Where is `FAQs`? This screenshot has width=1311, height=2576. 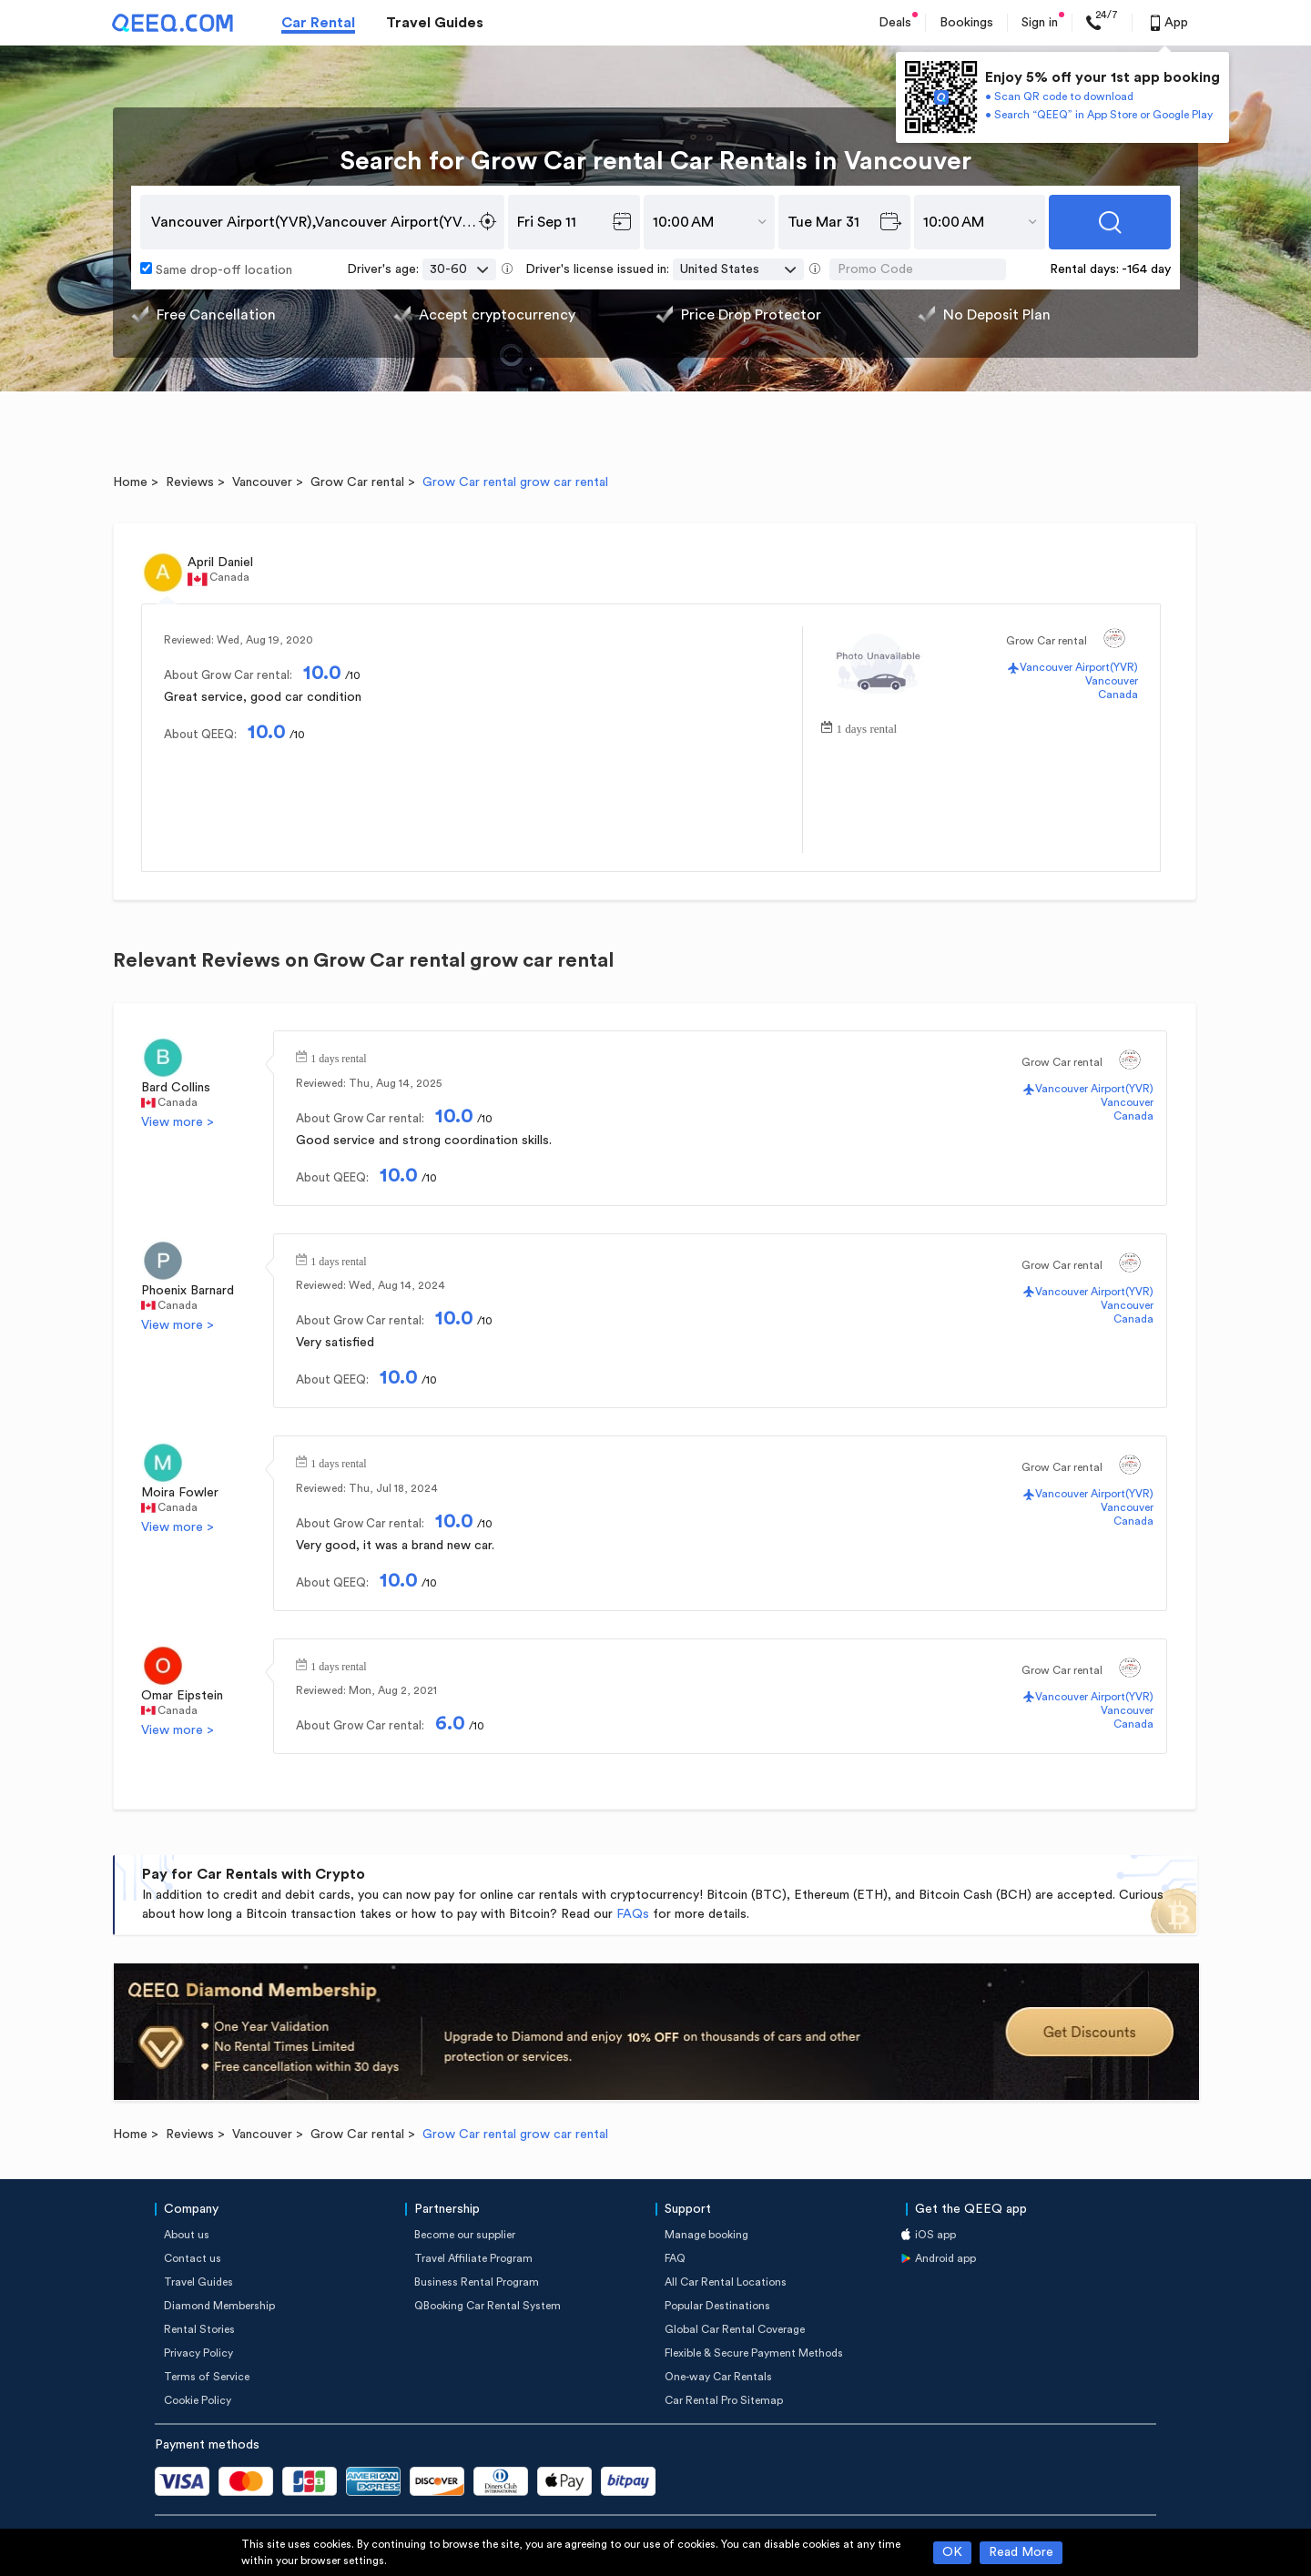
FAQs is located at coordinates (632, 1914).